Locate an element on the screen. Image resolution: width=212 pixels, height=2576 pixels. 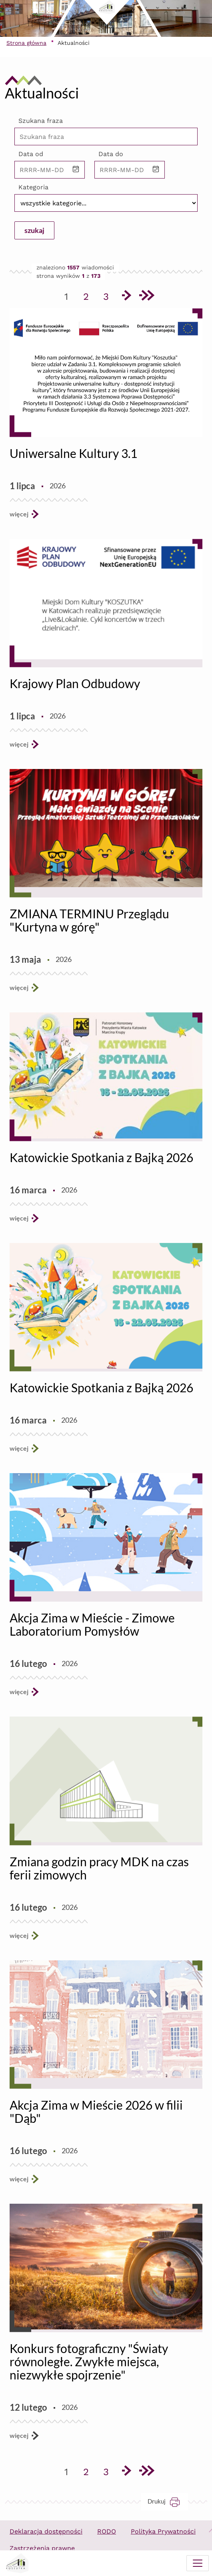
Katowickie Spotkania z Bajką 2026 is located at coordinates (101, 1157).